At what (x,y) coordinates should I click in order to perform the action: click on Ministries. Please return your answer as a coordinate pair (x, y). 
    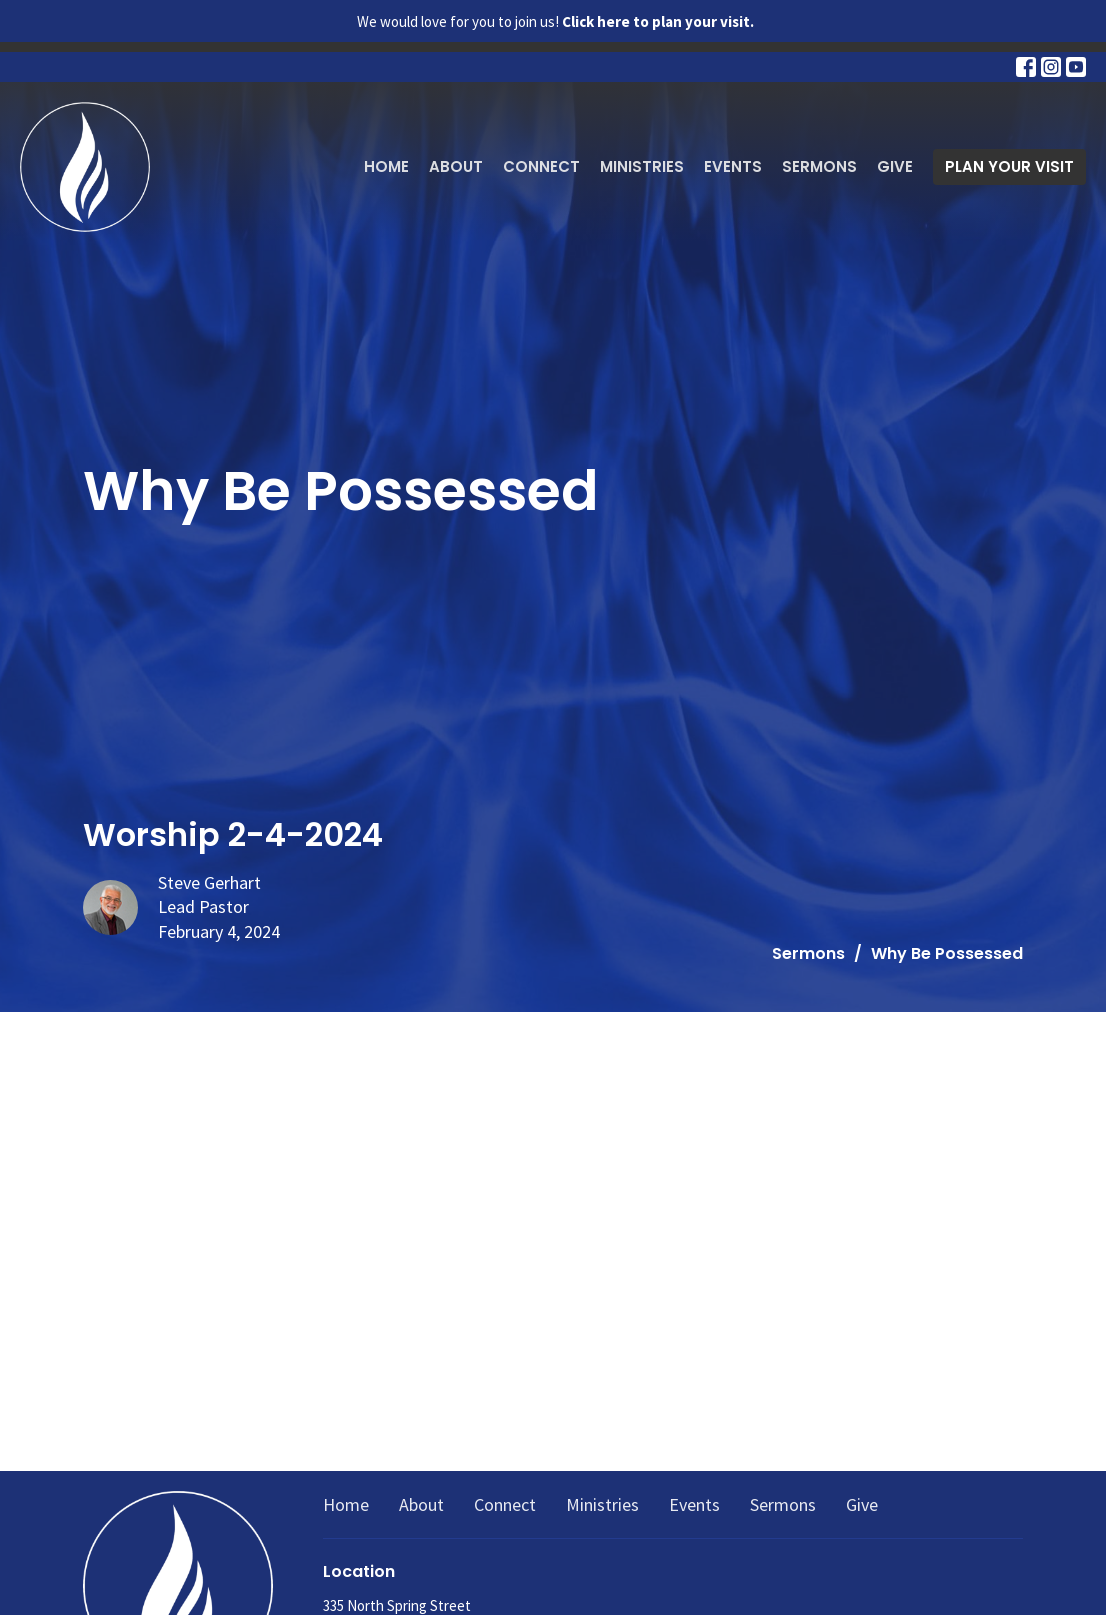
    Looking at the image, I should click on (642, 166).